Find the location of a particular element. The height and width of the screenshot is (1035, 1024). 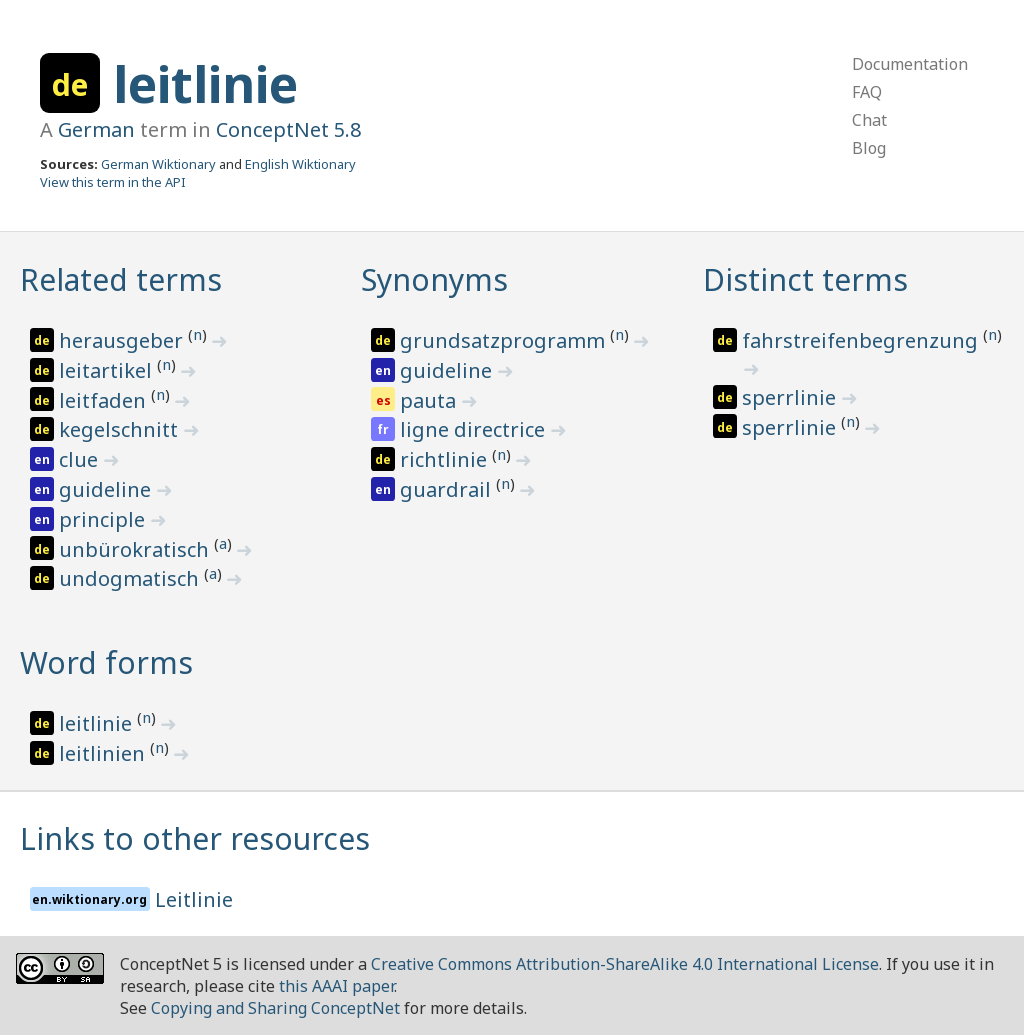

leitfaden is located at coordinates (105, 400).